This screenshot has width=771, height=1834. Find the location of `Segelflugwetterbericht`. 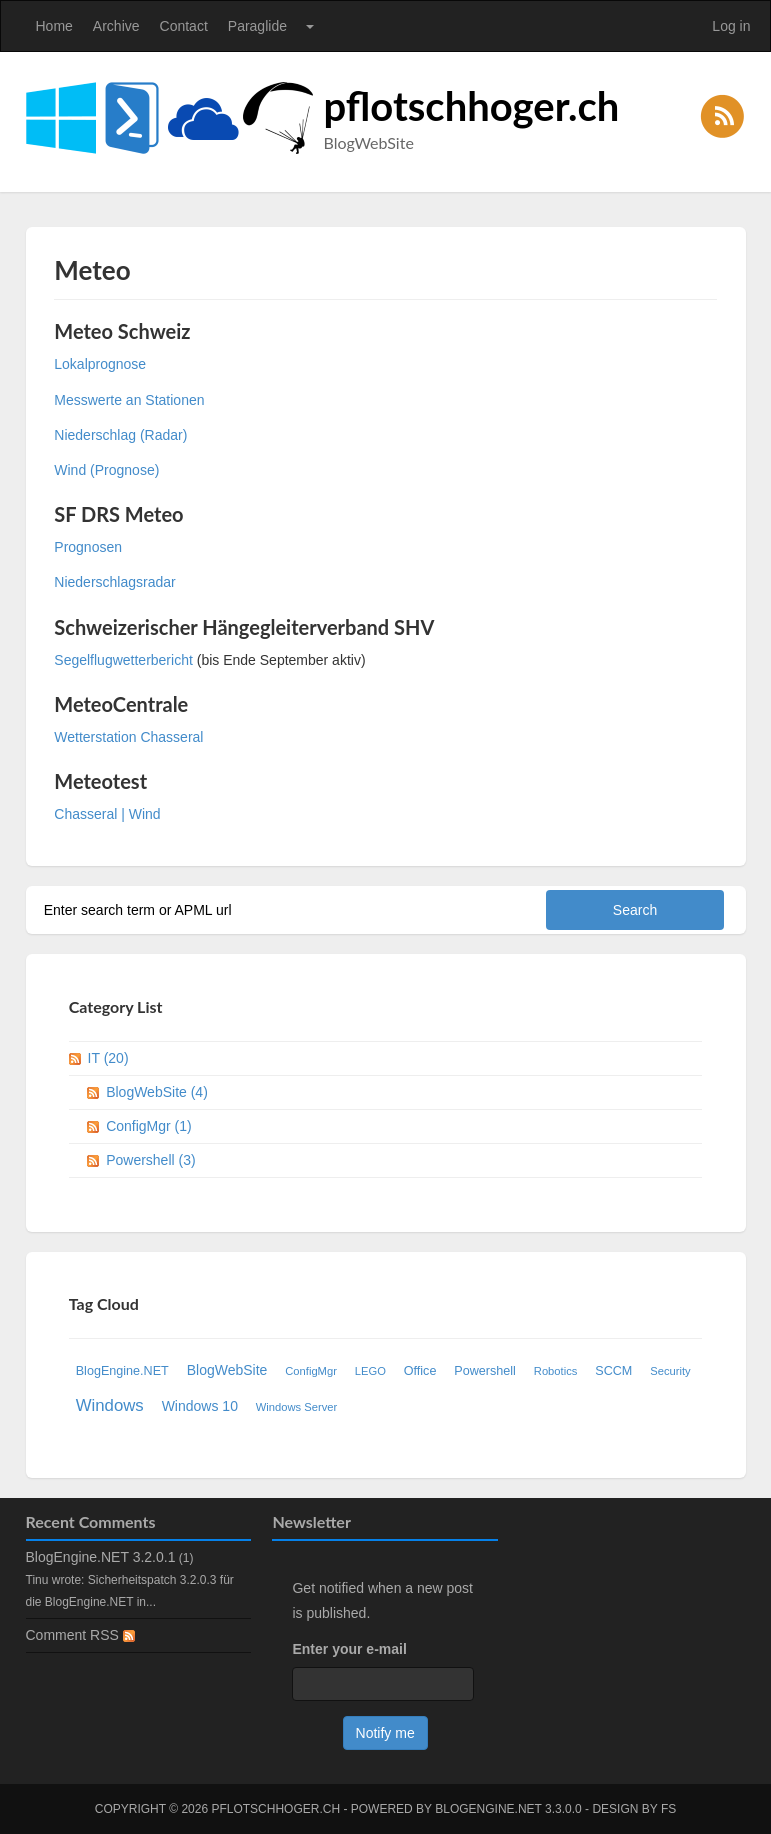

Segelflugwetterbericht is located at coordinates (123, 660).